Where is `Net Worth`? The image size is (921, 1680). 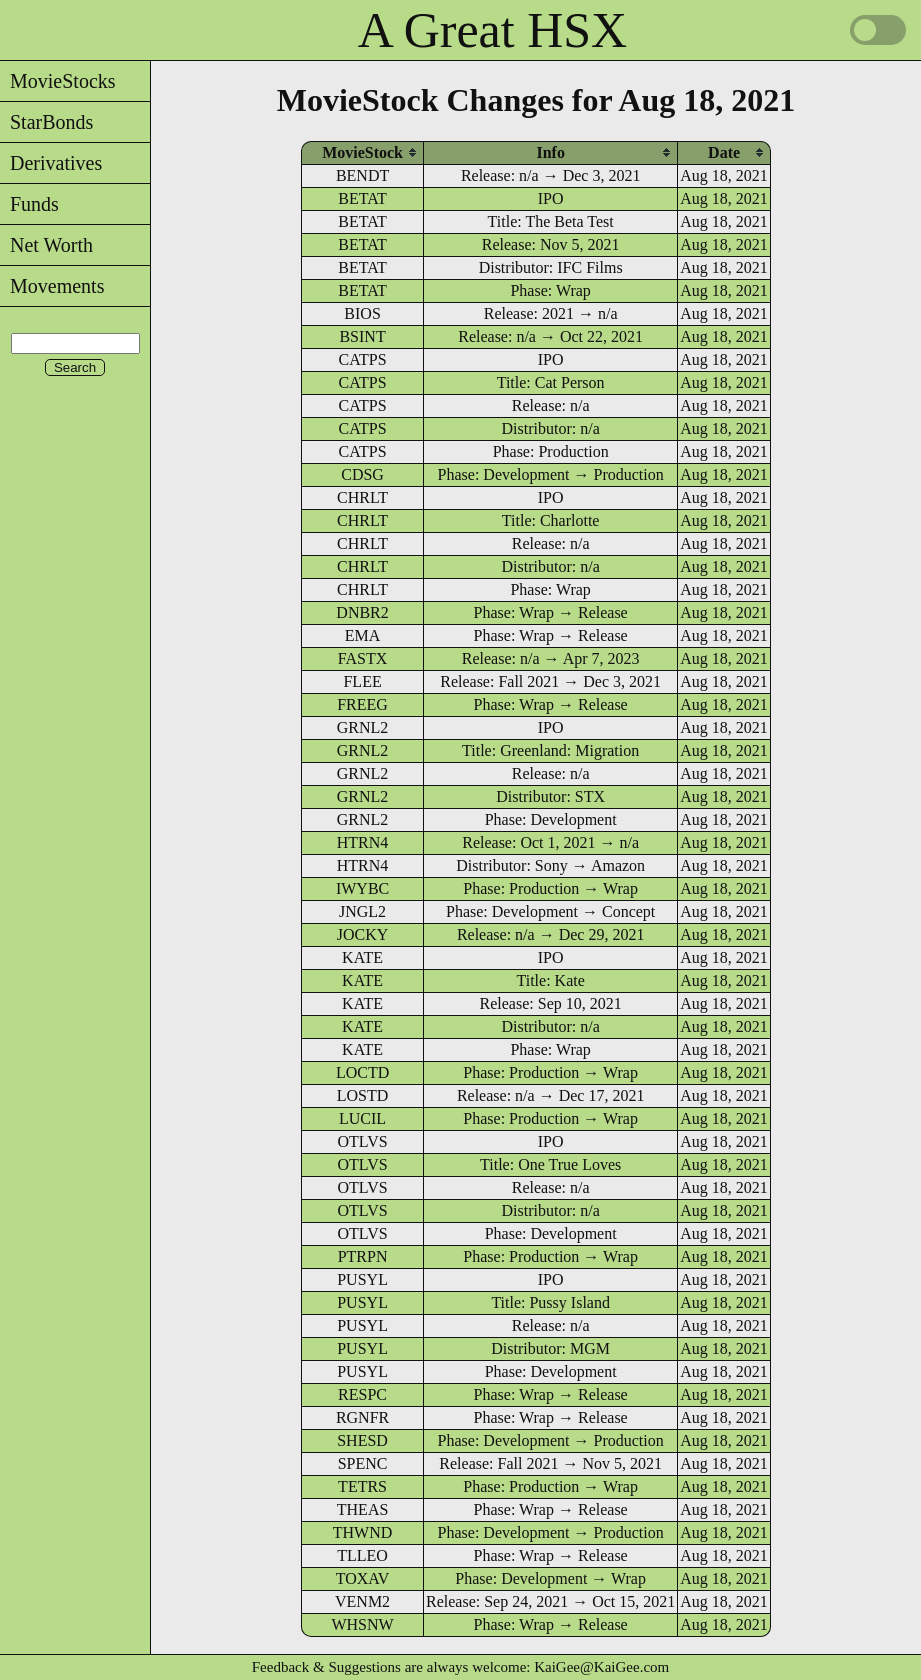 Net Worth is located at coordinates (46, 245).